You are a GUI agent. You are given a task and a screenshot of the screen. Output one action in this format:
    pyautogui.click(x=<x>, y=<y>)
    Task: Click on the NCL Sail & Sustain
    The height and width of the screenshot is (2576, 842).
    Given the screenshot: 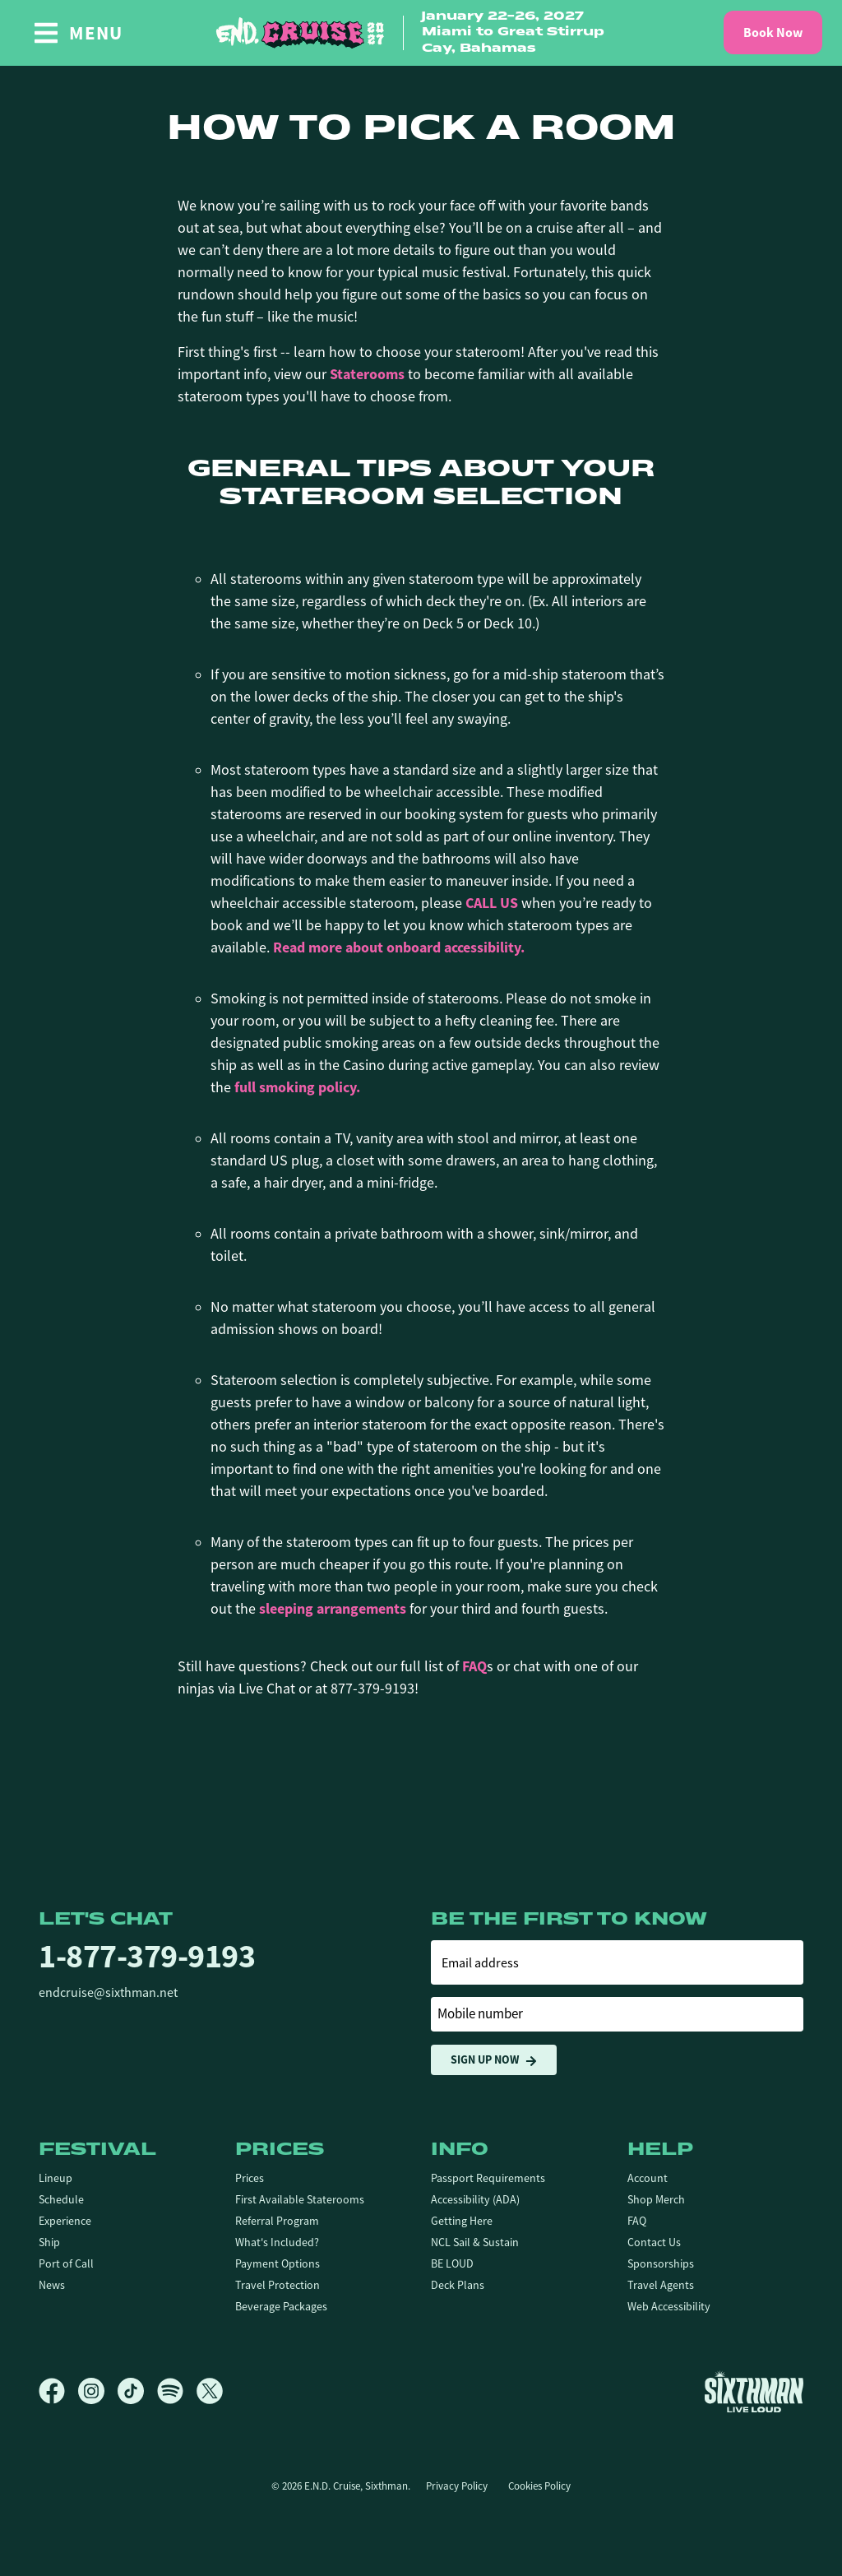 What is the action you would take?
    pyautogui.click(x=475, y=2242)
    